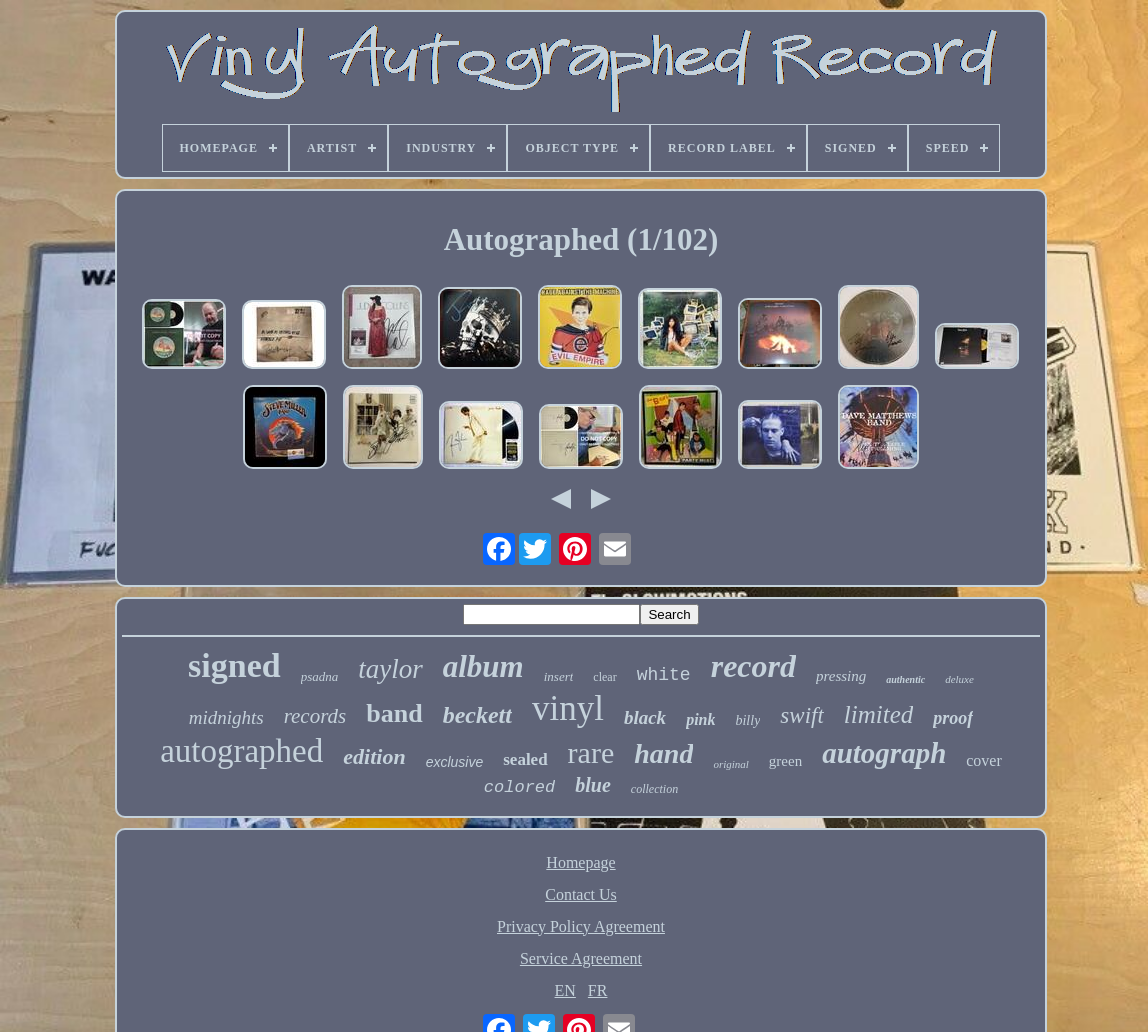 This screenshot has width=1148, height=1032. Describe the element at coordinates (226, 717) in the screenshot. I see `midnights` at that location.